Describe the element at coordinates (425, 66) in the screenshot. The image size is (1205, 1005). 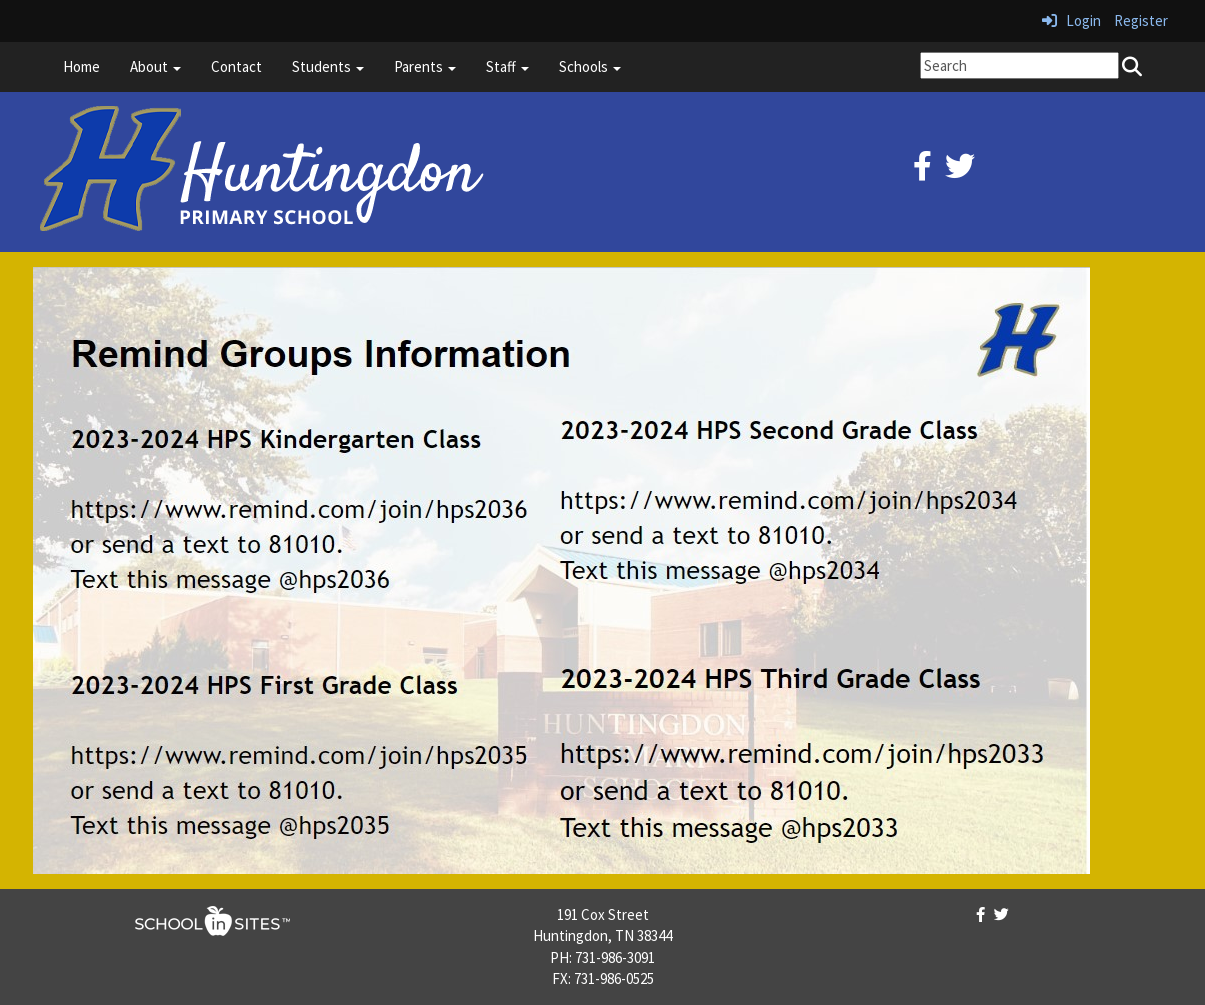
I see `Parents` at that location.